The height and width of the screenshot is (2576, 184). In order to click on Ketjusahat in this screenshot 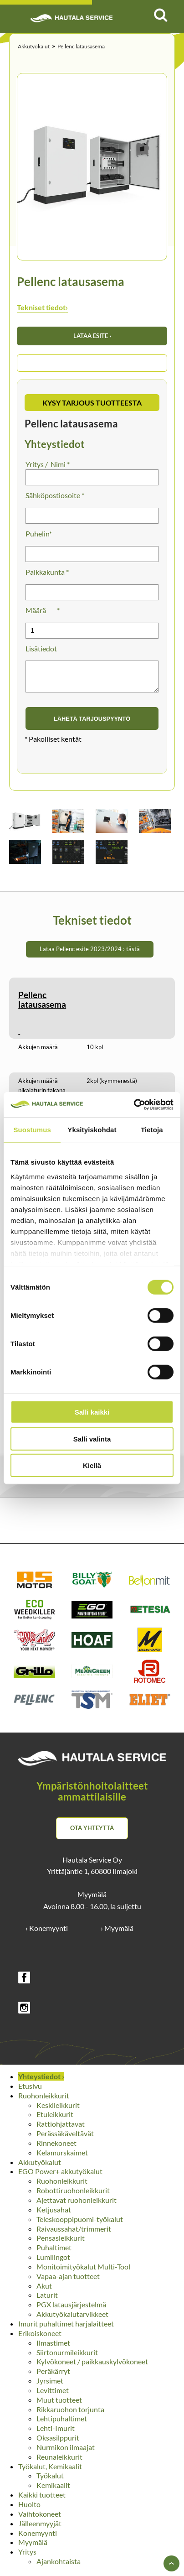, I will do `click(53, 2215)`.